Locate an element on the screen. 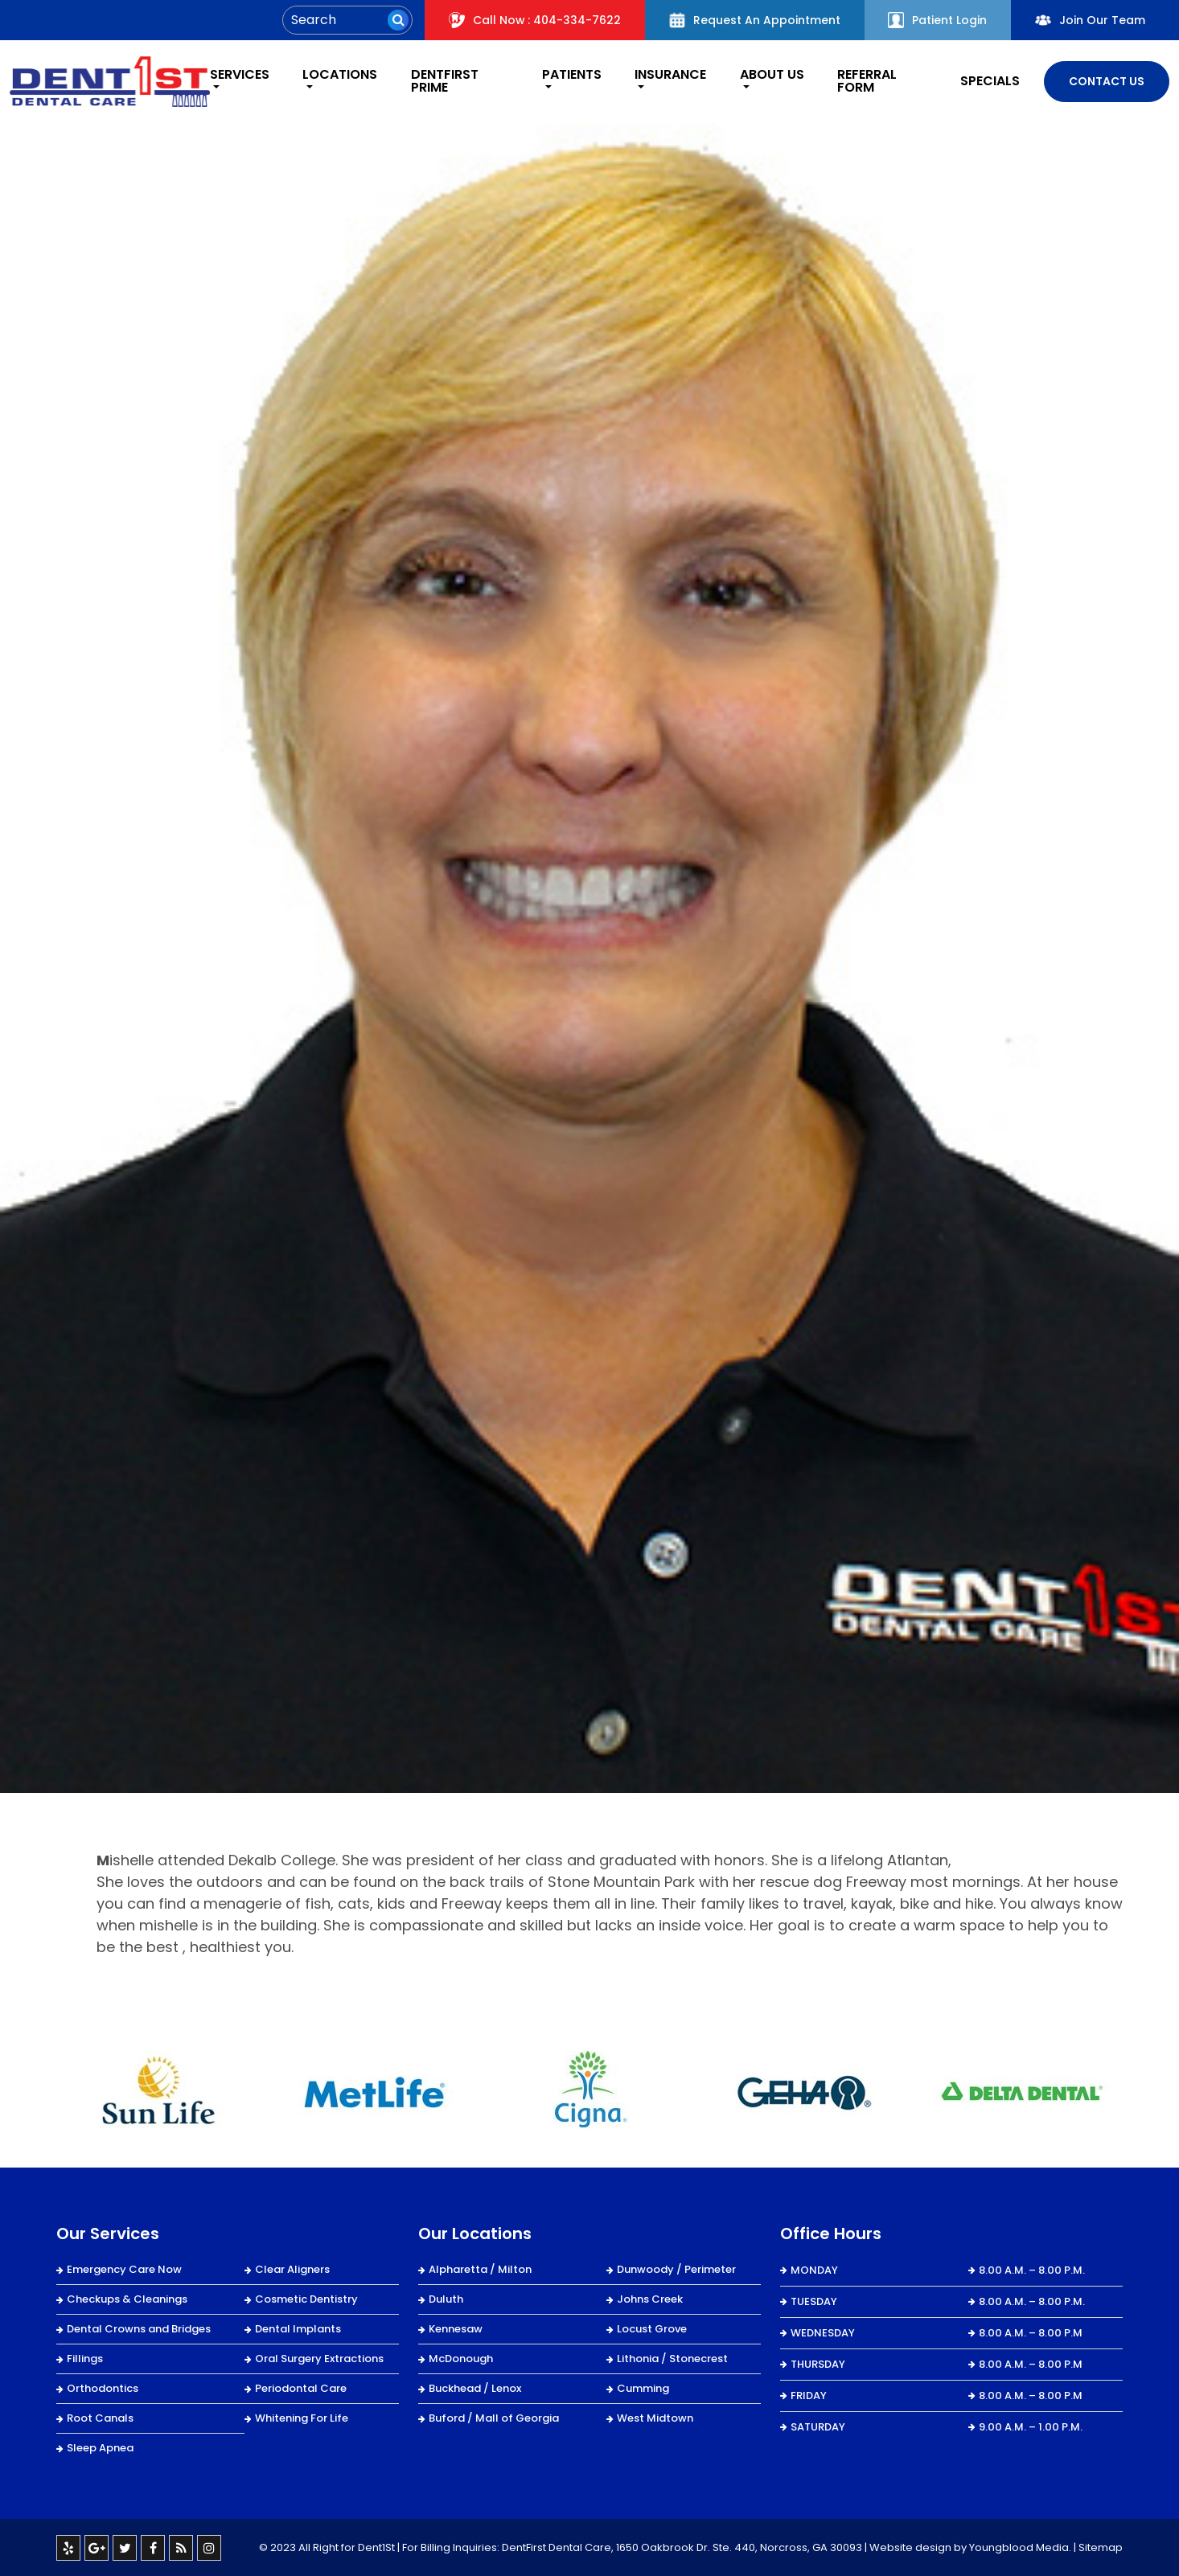 This screenshot has height=2576, width=1179. Duluth is located at coordinates (446, 2298).